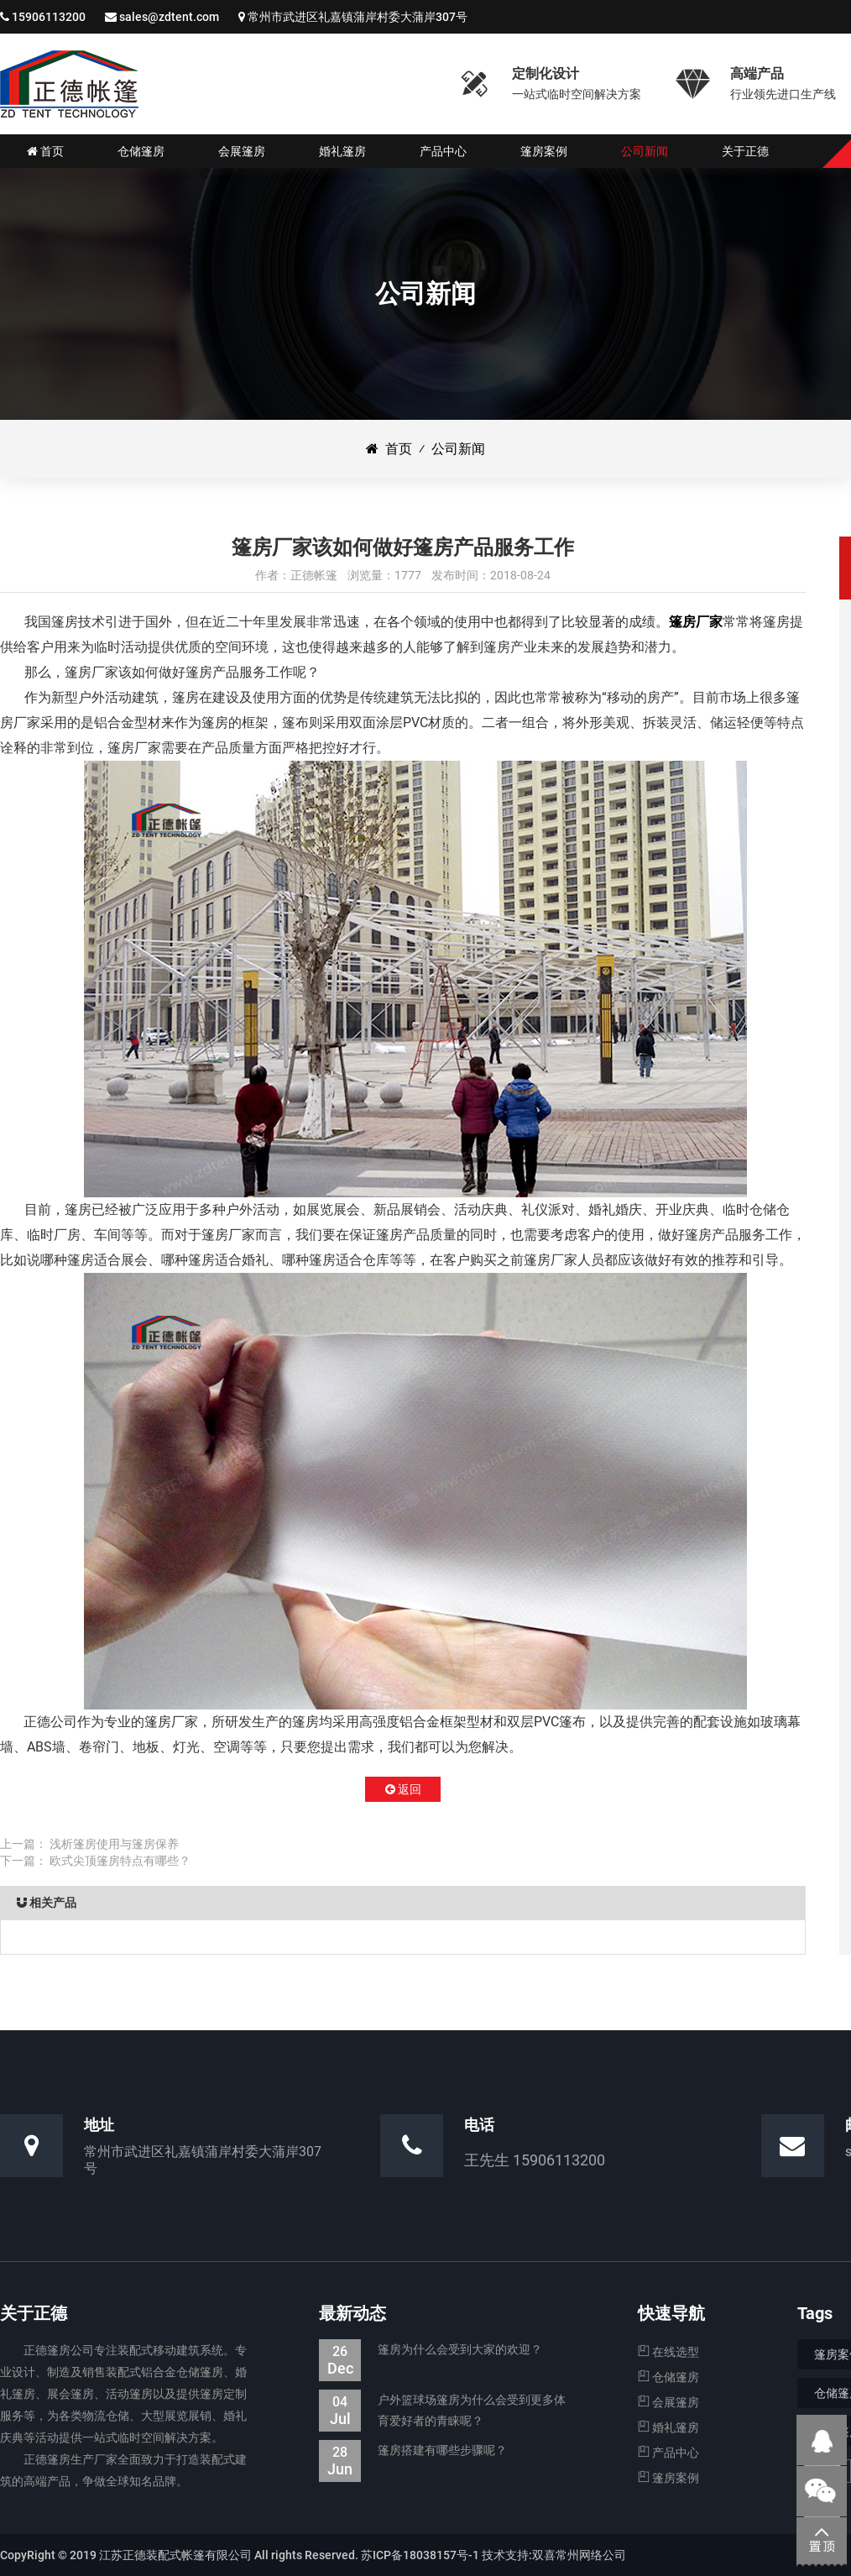  What do you see at coordinates (389, 449) in the screenshot?
I see `首页` at bounding box center [389, 449].